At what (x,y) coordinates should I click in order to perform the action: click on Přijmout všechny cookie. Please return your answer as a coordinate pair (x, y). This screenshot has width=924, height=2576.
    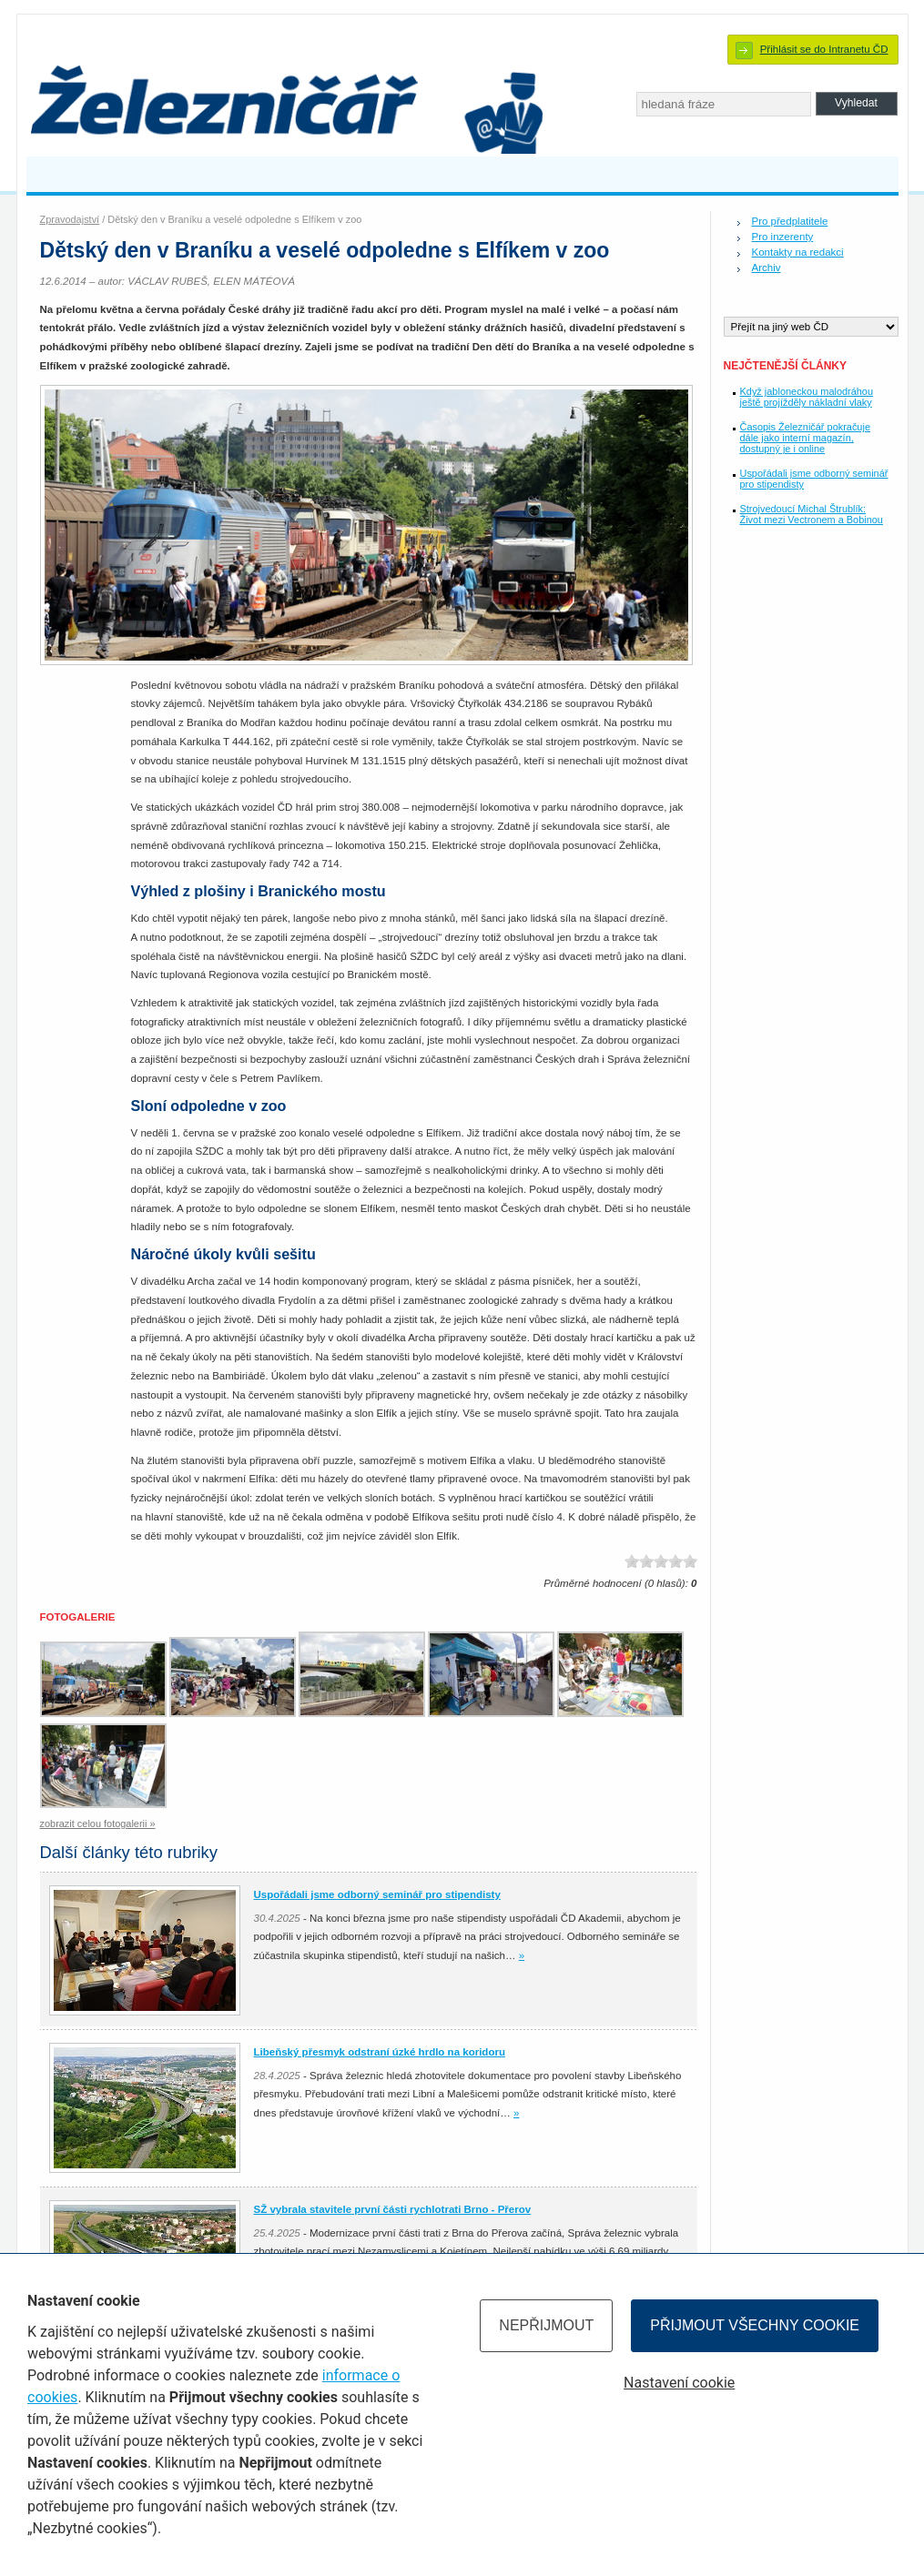
    Looking at the image, I should click on (754, 2325).